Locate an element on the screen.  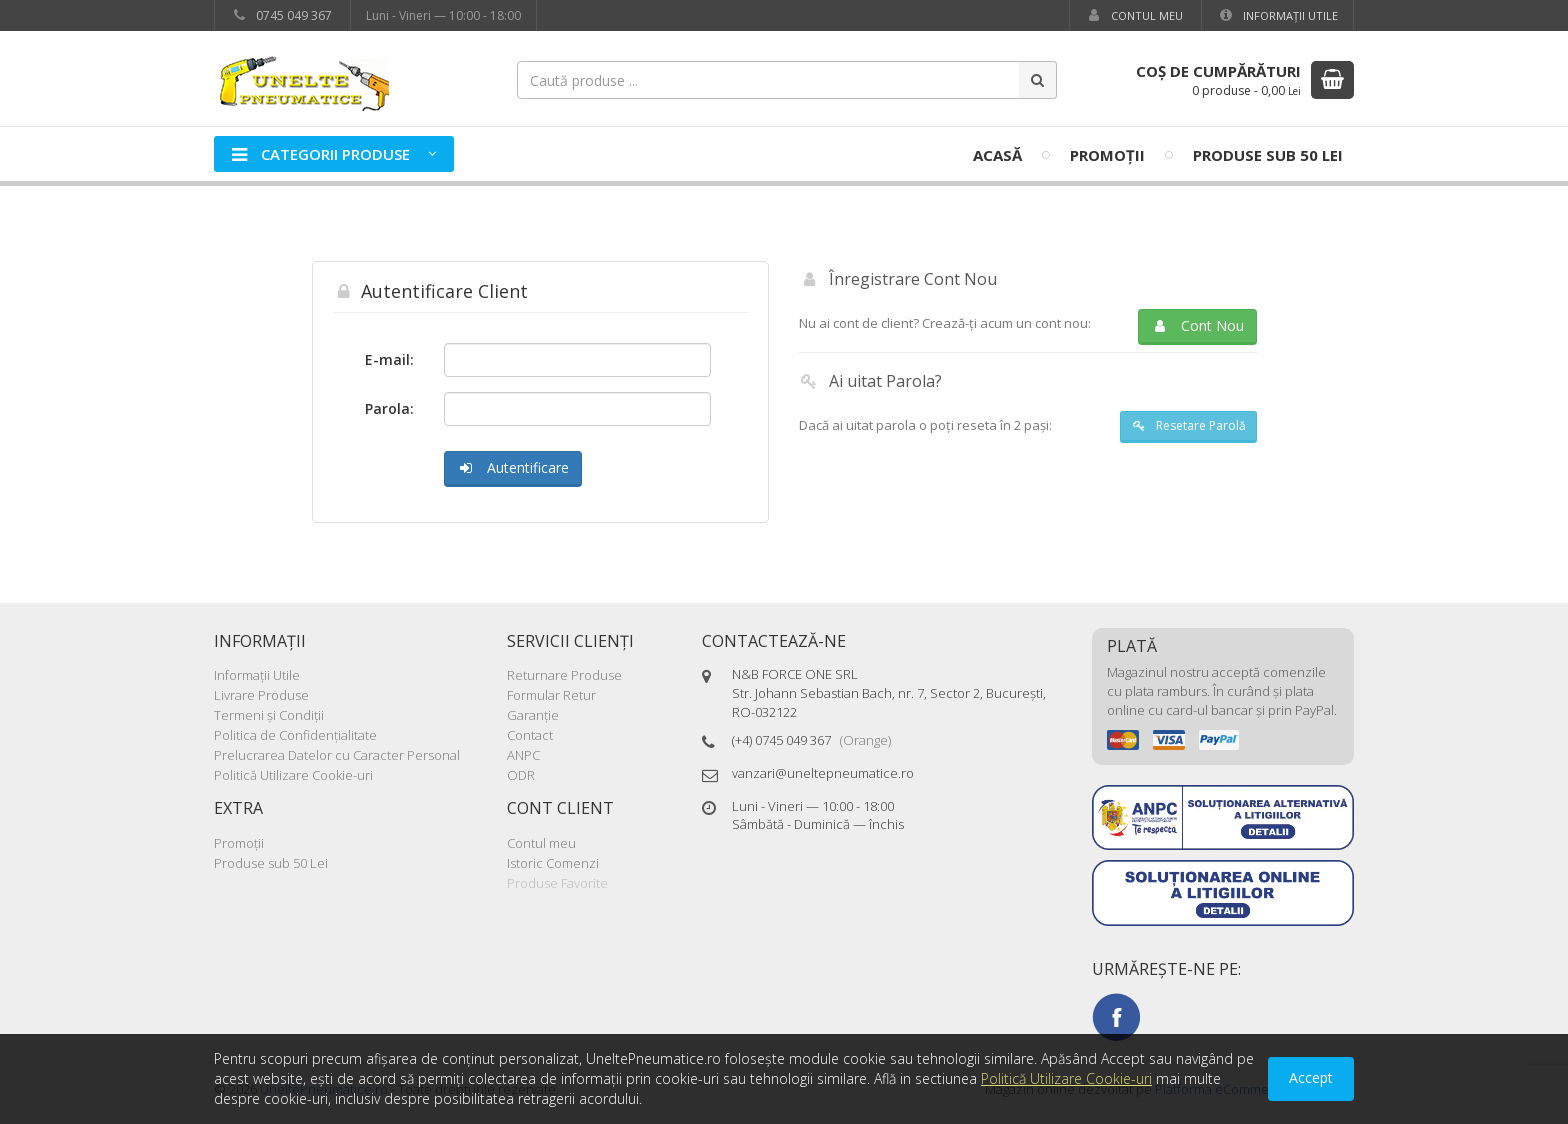
Prelucrarea Datelor cu Caracter Personal is located at coordinates (337, 755).